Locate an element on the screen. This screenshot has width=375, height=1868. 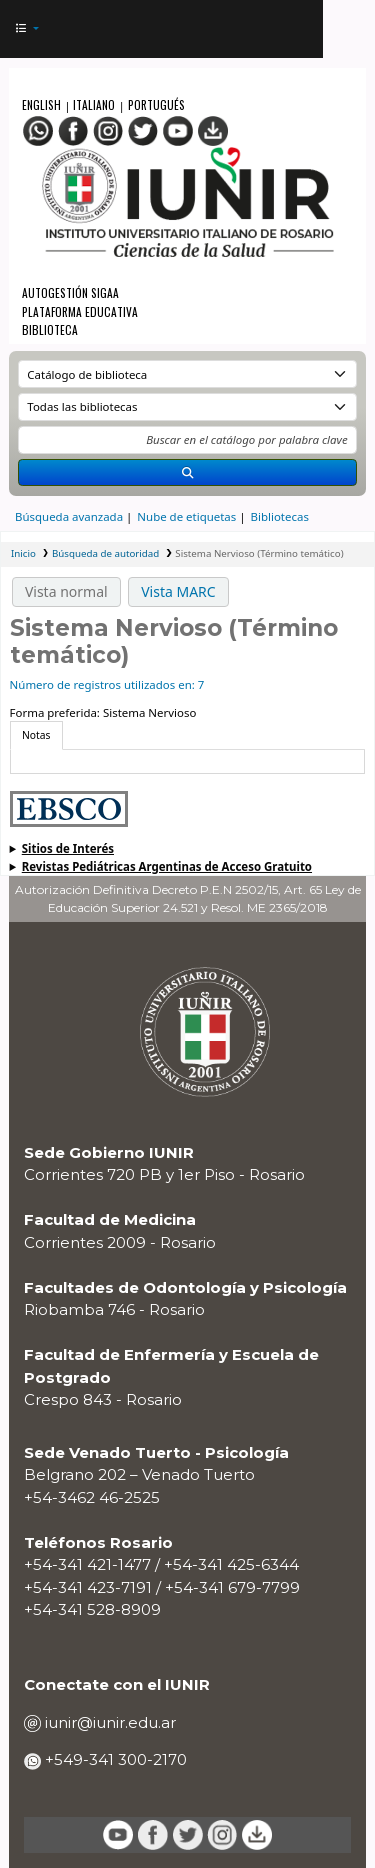
Nube de etiquetas is located at coordinates (186, 516).